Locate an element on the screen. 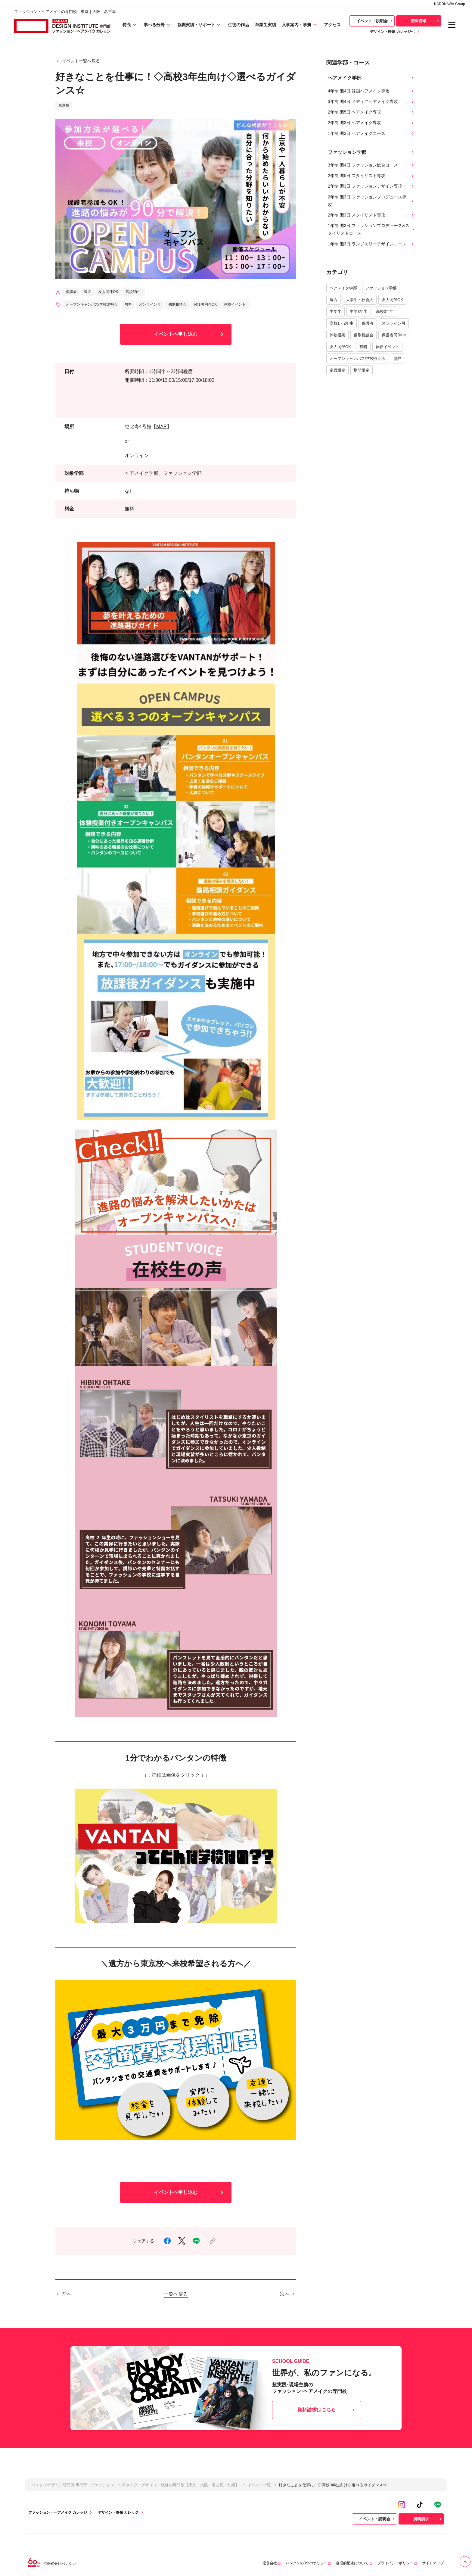  2年制 週3日 ファッションプロデュース専攻 is located at coordinates (371, 201).